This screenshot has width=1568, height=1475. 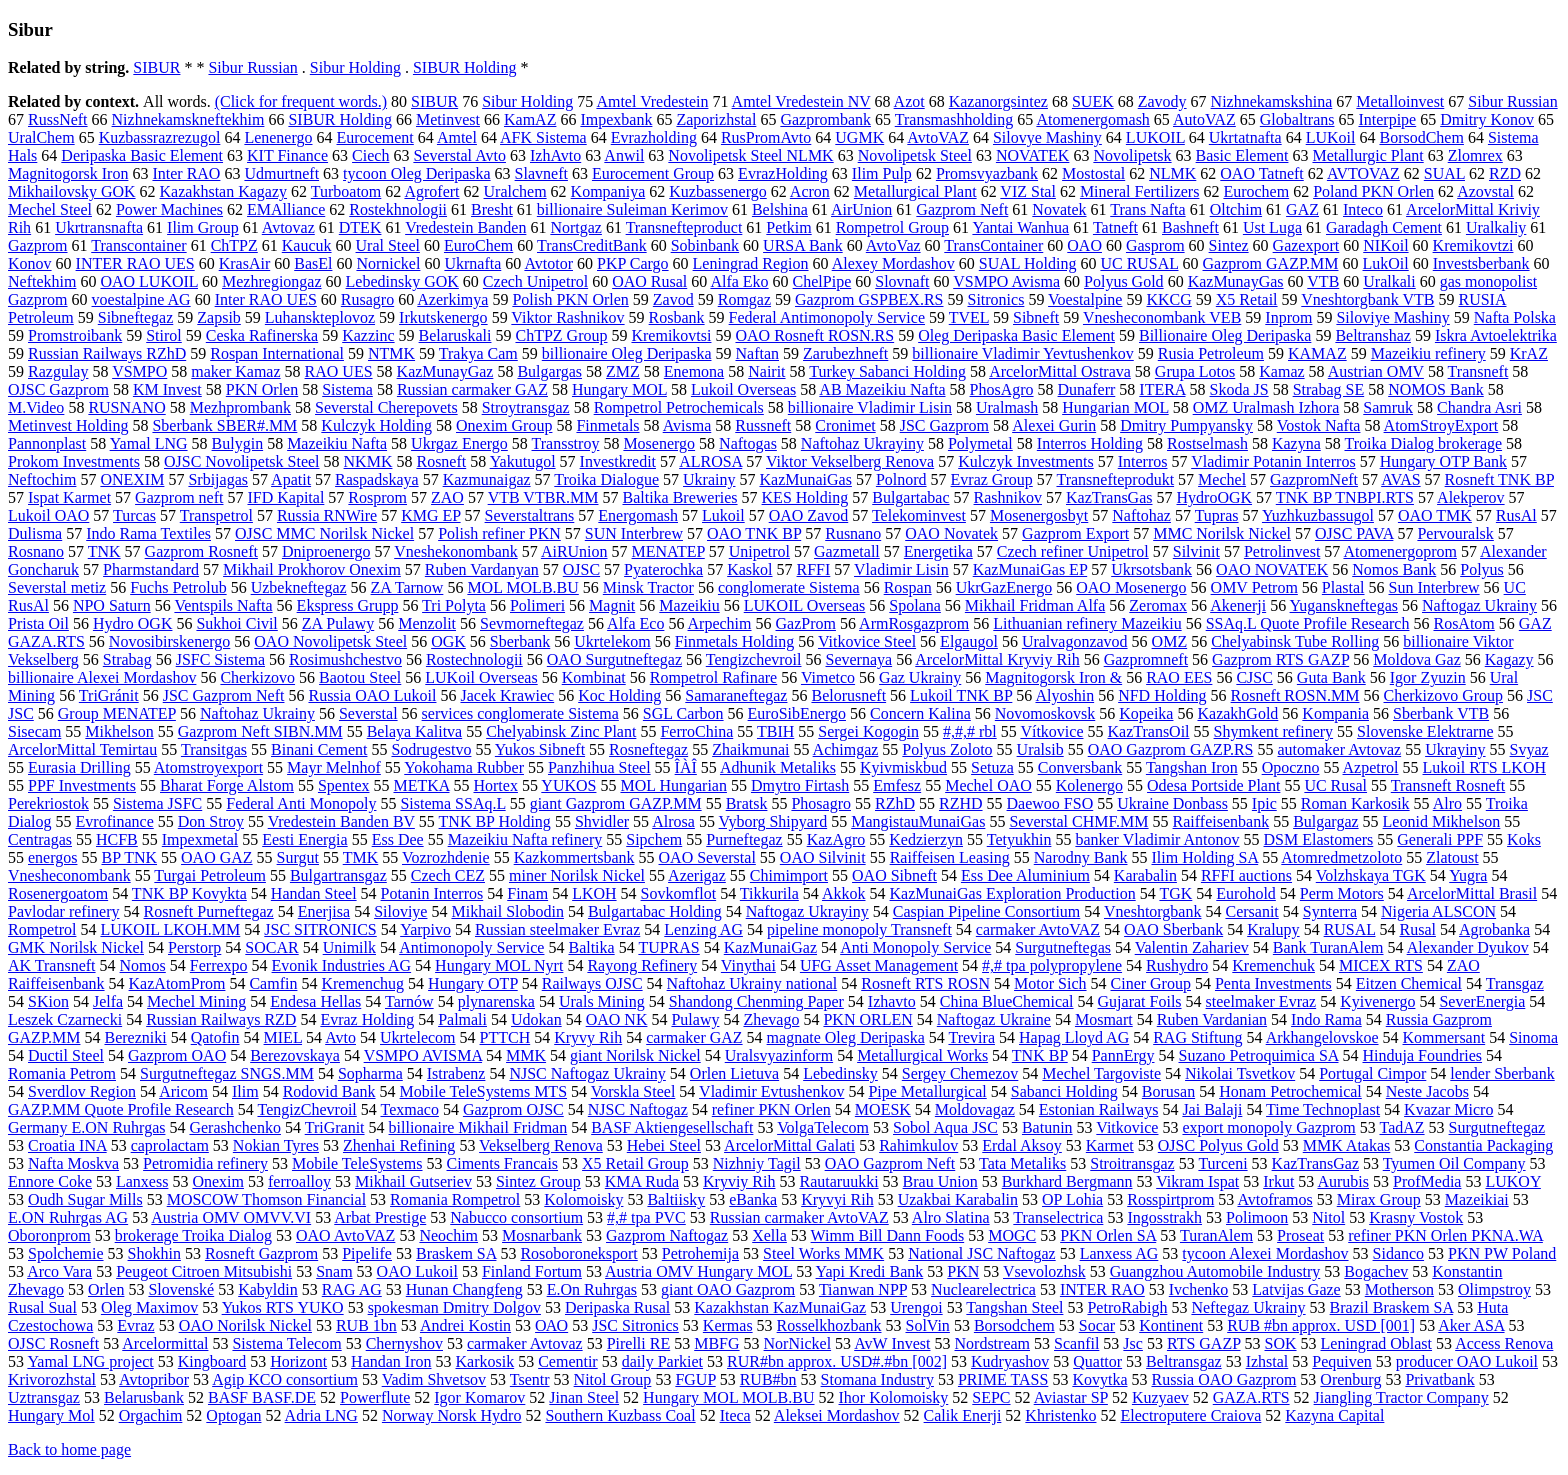 What do you see at coordinates (121, 1109) in the screenshot?
I see `GAZP.MM Quote Profile Research` at bounding box center [121, 1109].